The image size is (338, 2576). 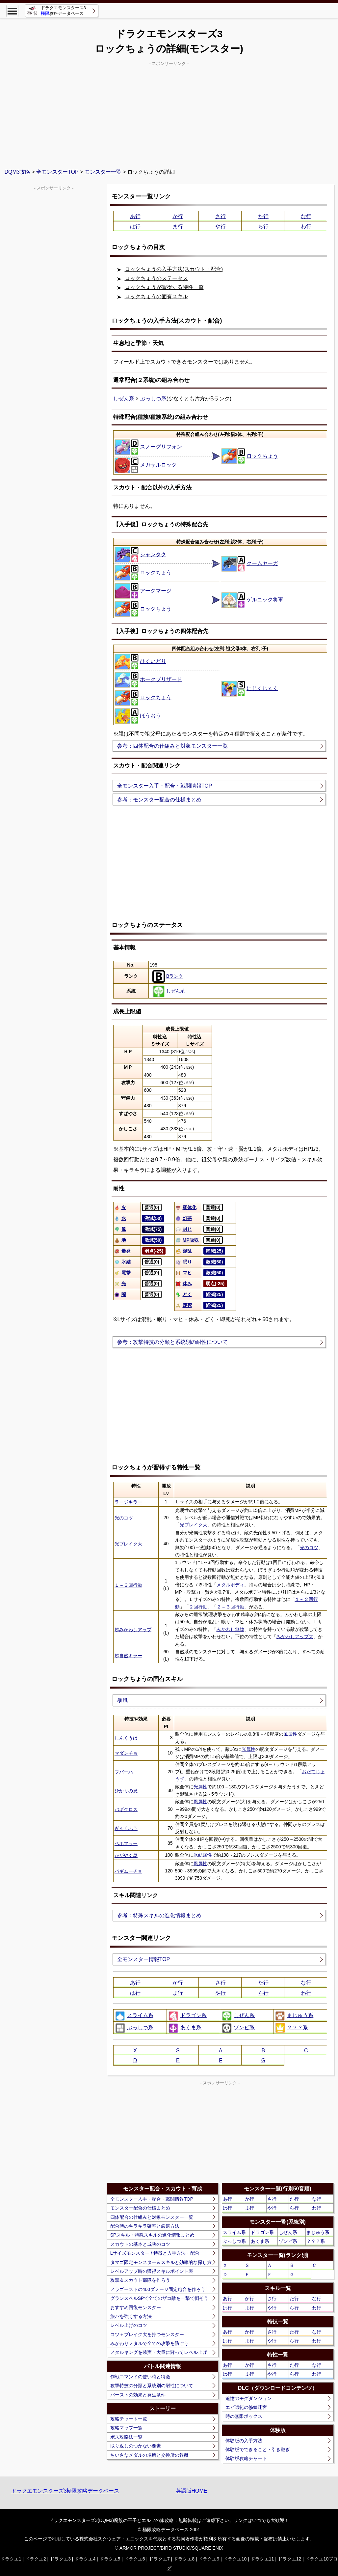 I want to click on ロックちょうが習得する特性一覧, so click(x=164, y=287).